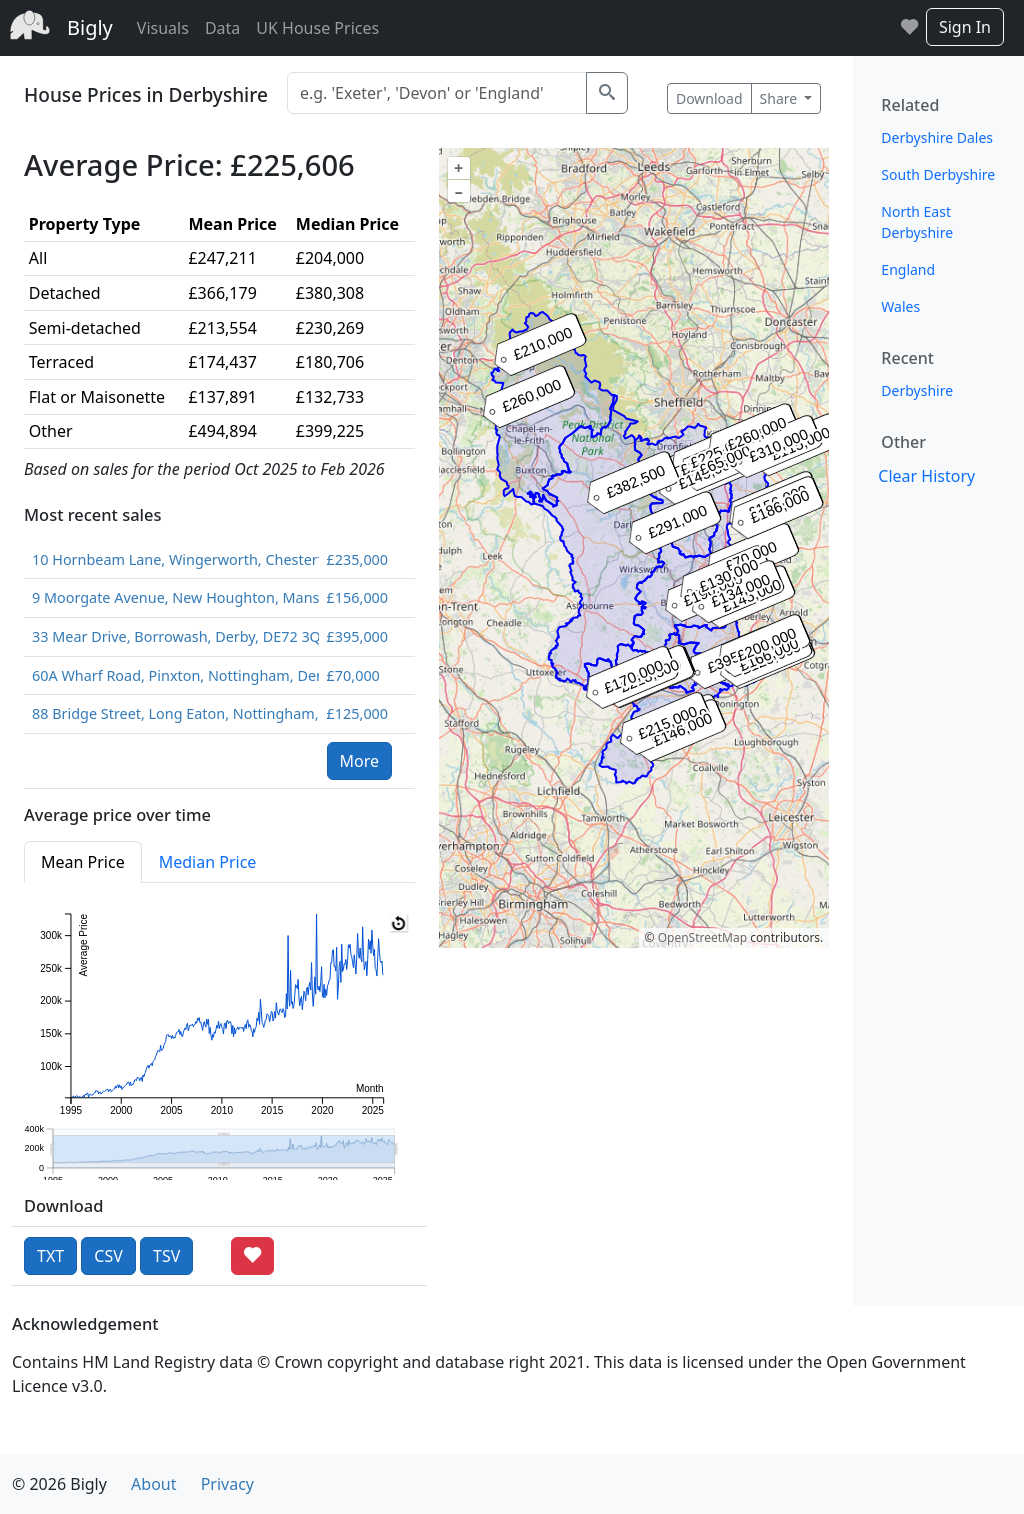  What do you see at coordinates (227, 1484) in the screenshot?
I see `Privacy` at bounding box center [227, 1484].